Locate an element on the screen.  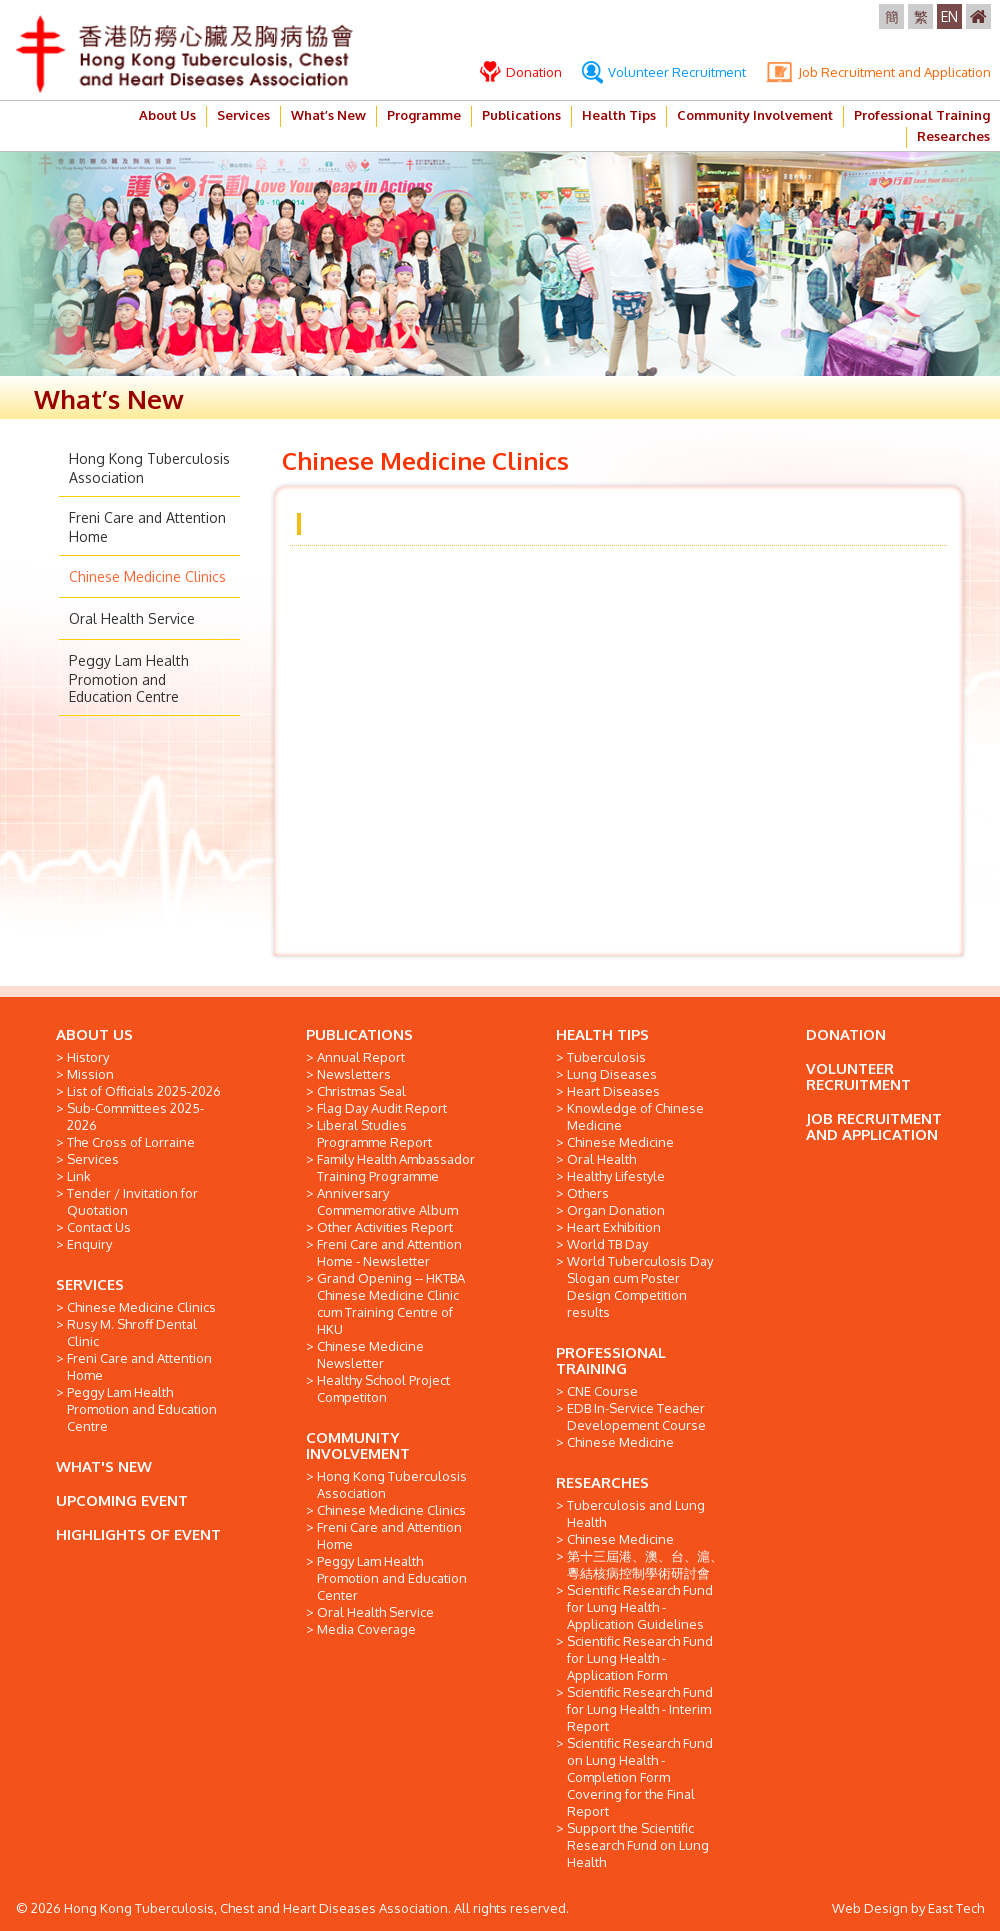
Scientific Research Fund for Lung Health - Application Guidelines is located at coordinates (640, 1607).